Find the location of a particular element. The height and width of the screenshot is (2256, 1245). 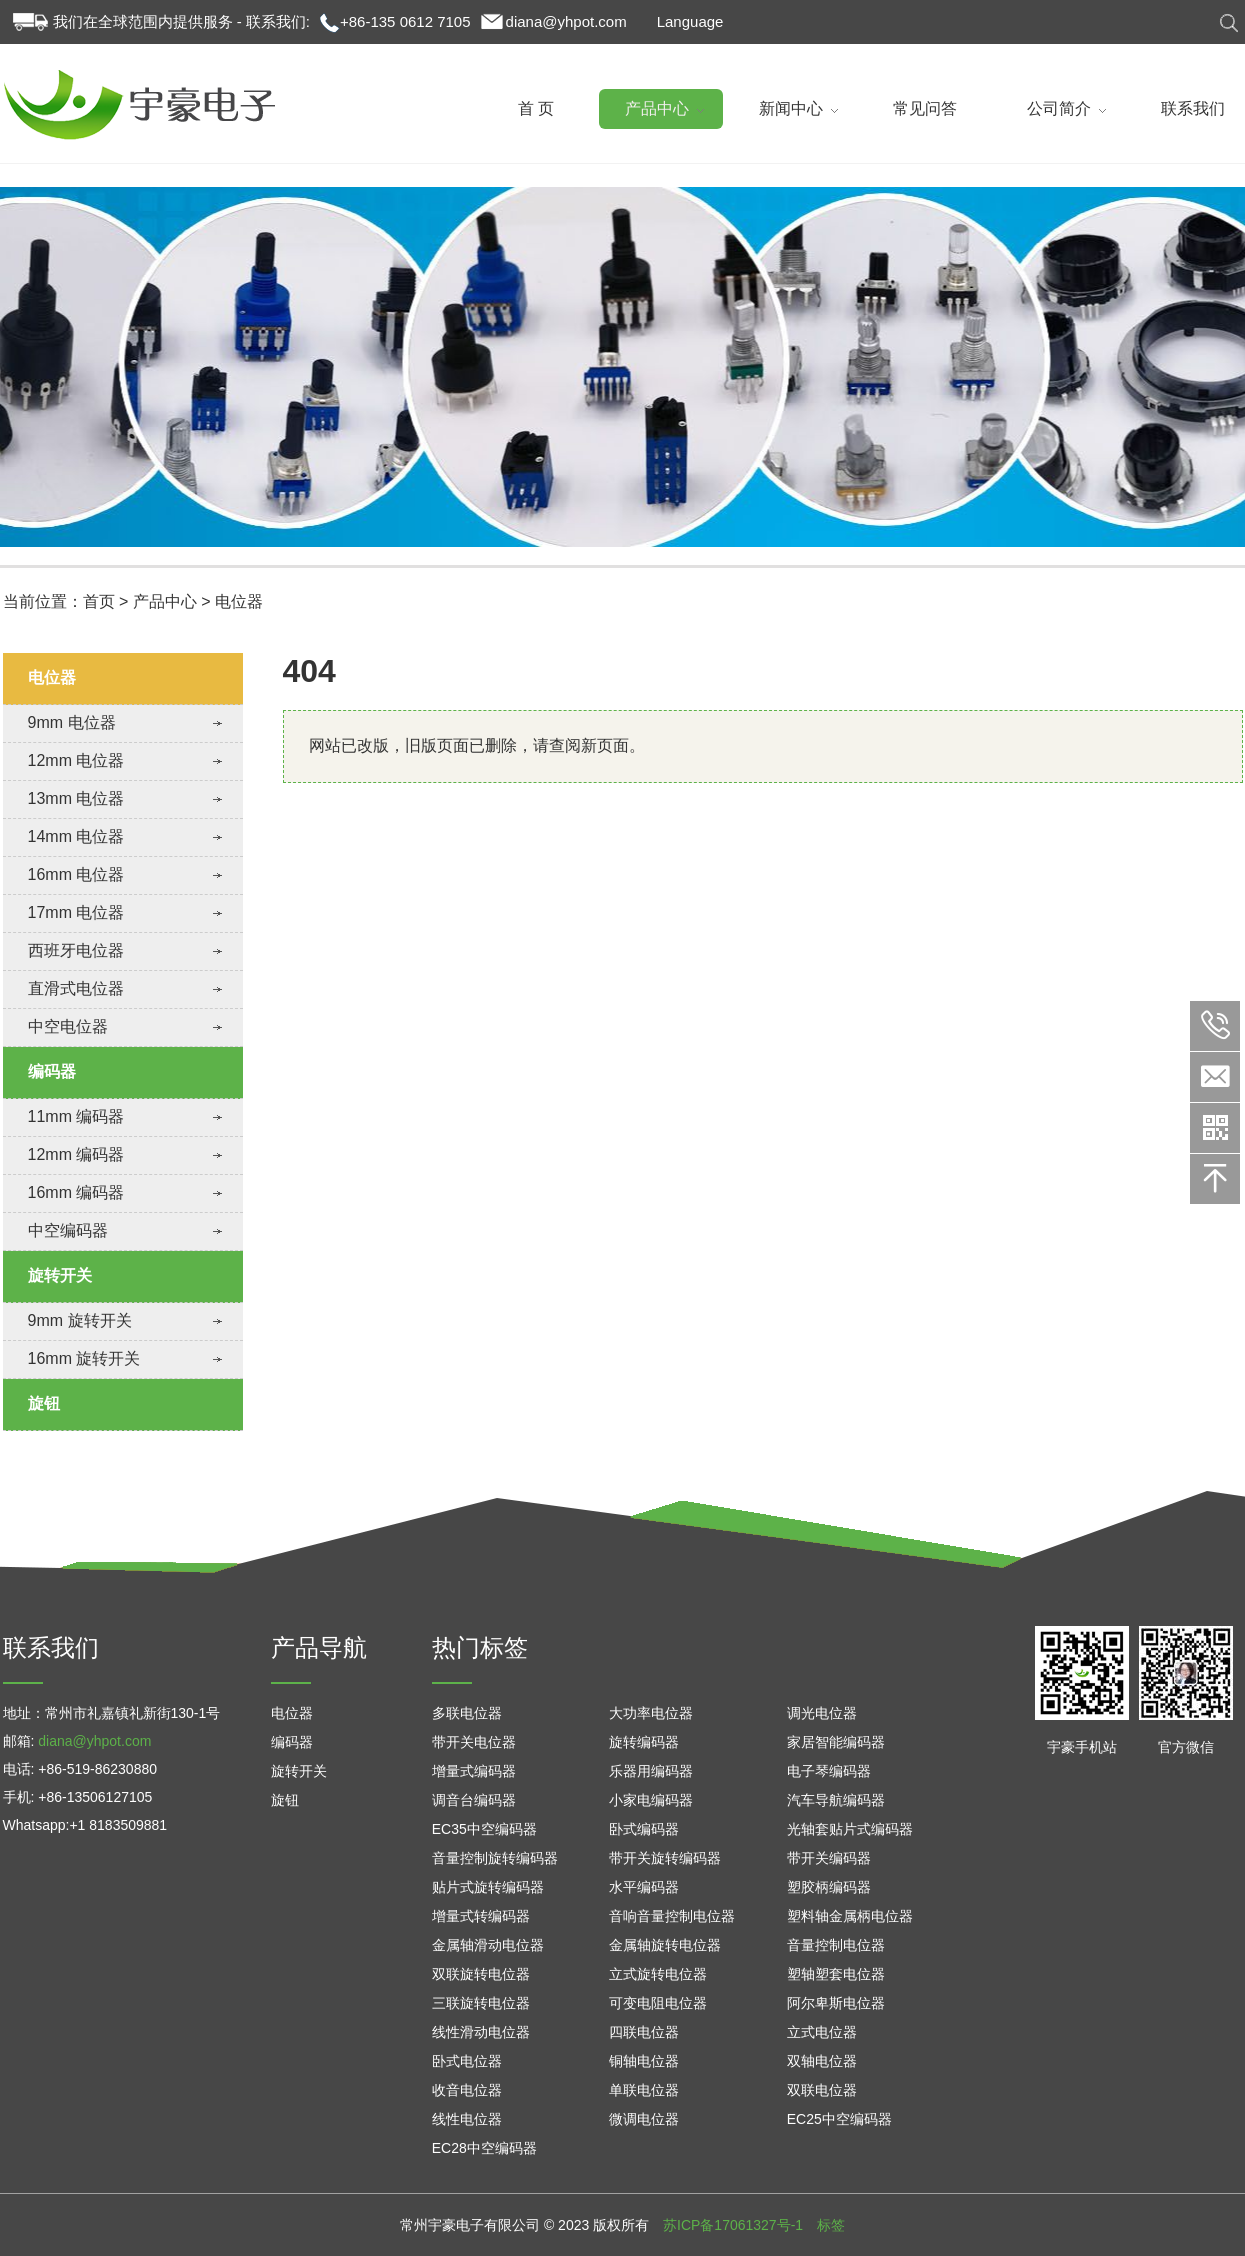

西班牙电位器 is located at coordinates (76, 950).